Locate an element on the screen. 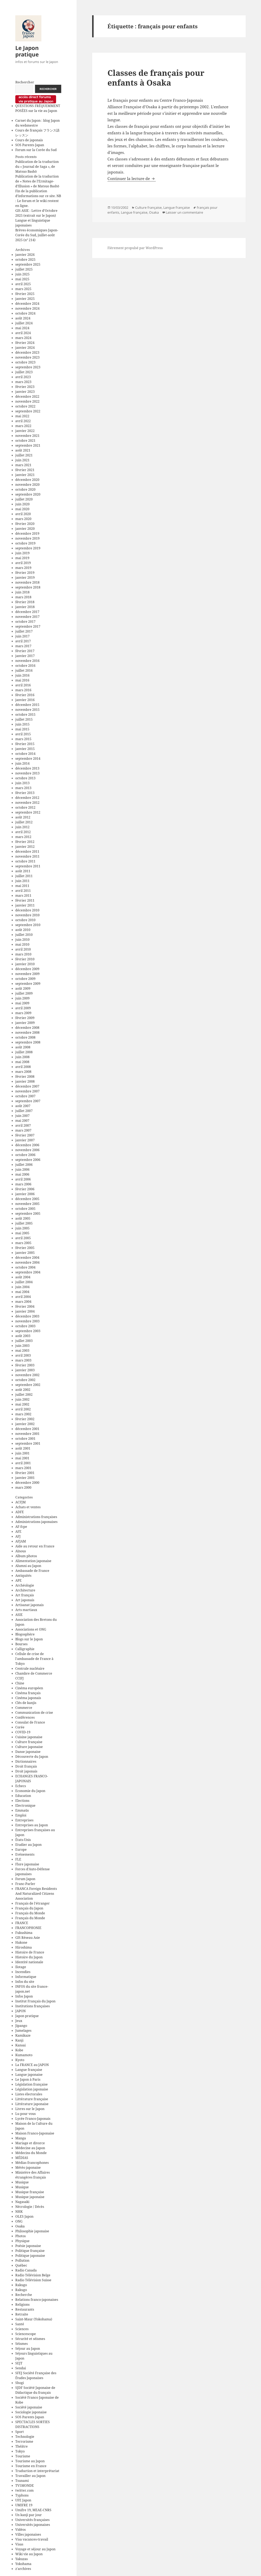 This screenshot has width=261, height=2576. Jeux is located at coordinates (18, 2020).